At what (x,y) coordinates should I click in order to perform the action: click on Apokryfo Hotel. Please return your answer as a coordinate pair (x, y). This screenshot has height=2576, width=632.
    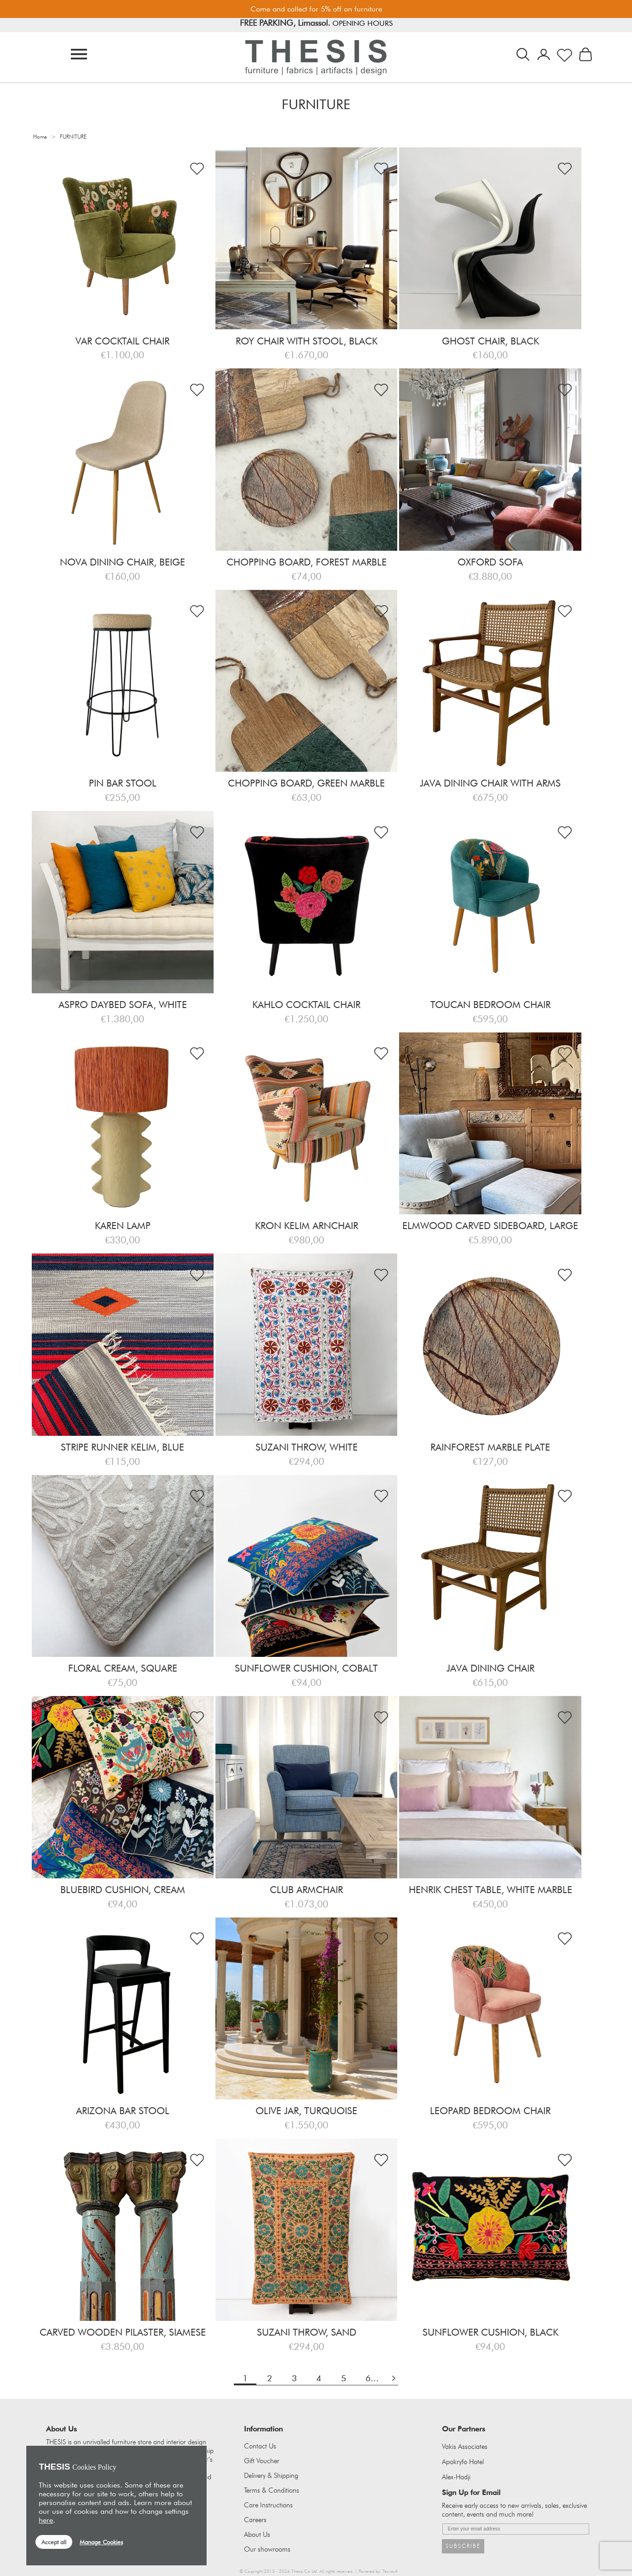
    Looking at the image, I should click on (463, 2462).